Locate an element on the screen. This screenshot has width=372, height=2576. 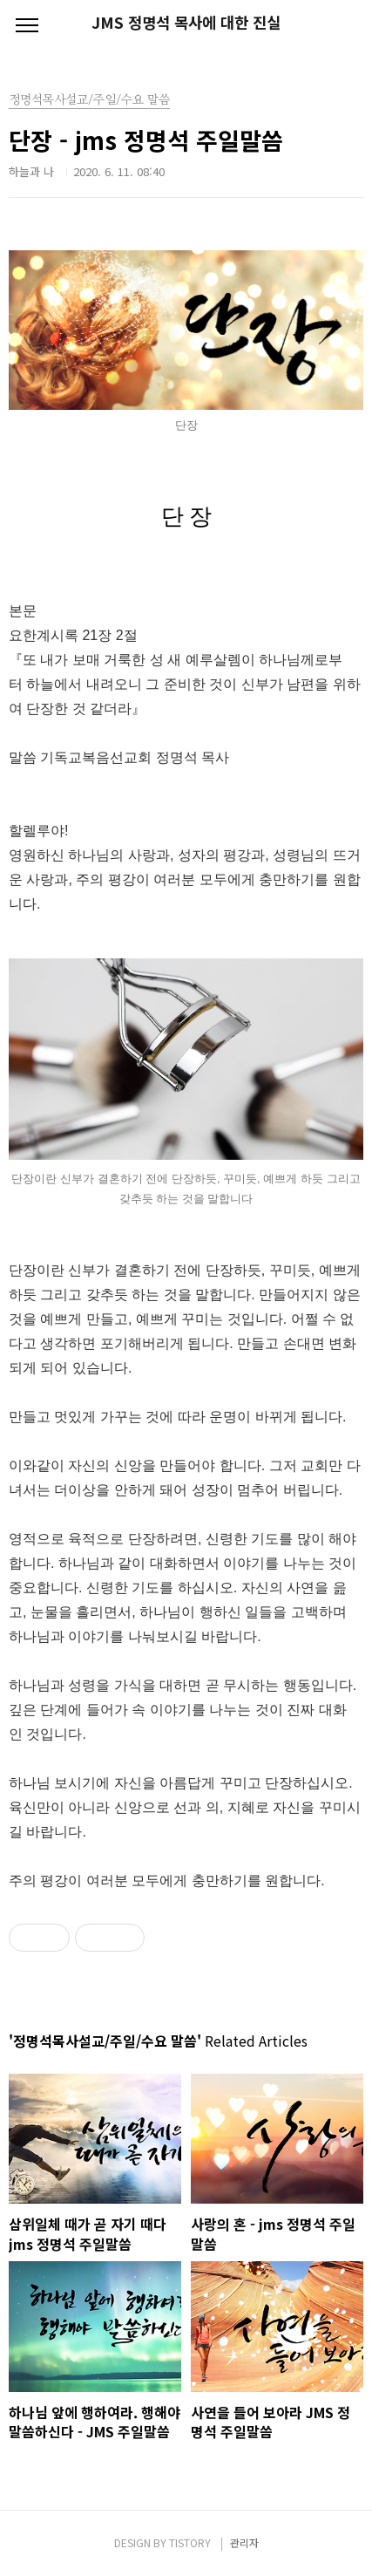
JMS 정명석 목사에 대한 진실 is located at coordinates (186, 22).